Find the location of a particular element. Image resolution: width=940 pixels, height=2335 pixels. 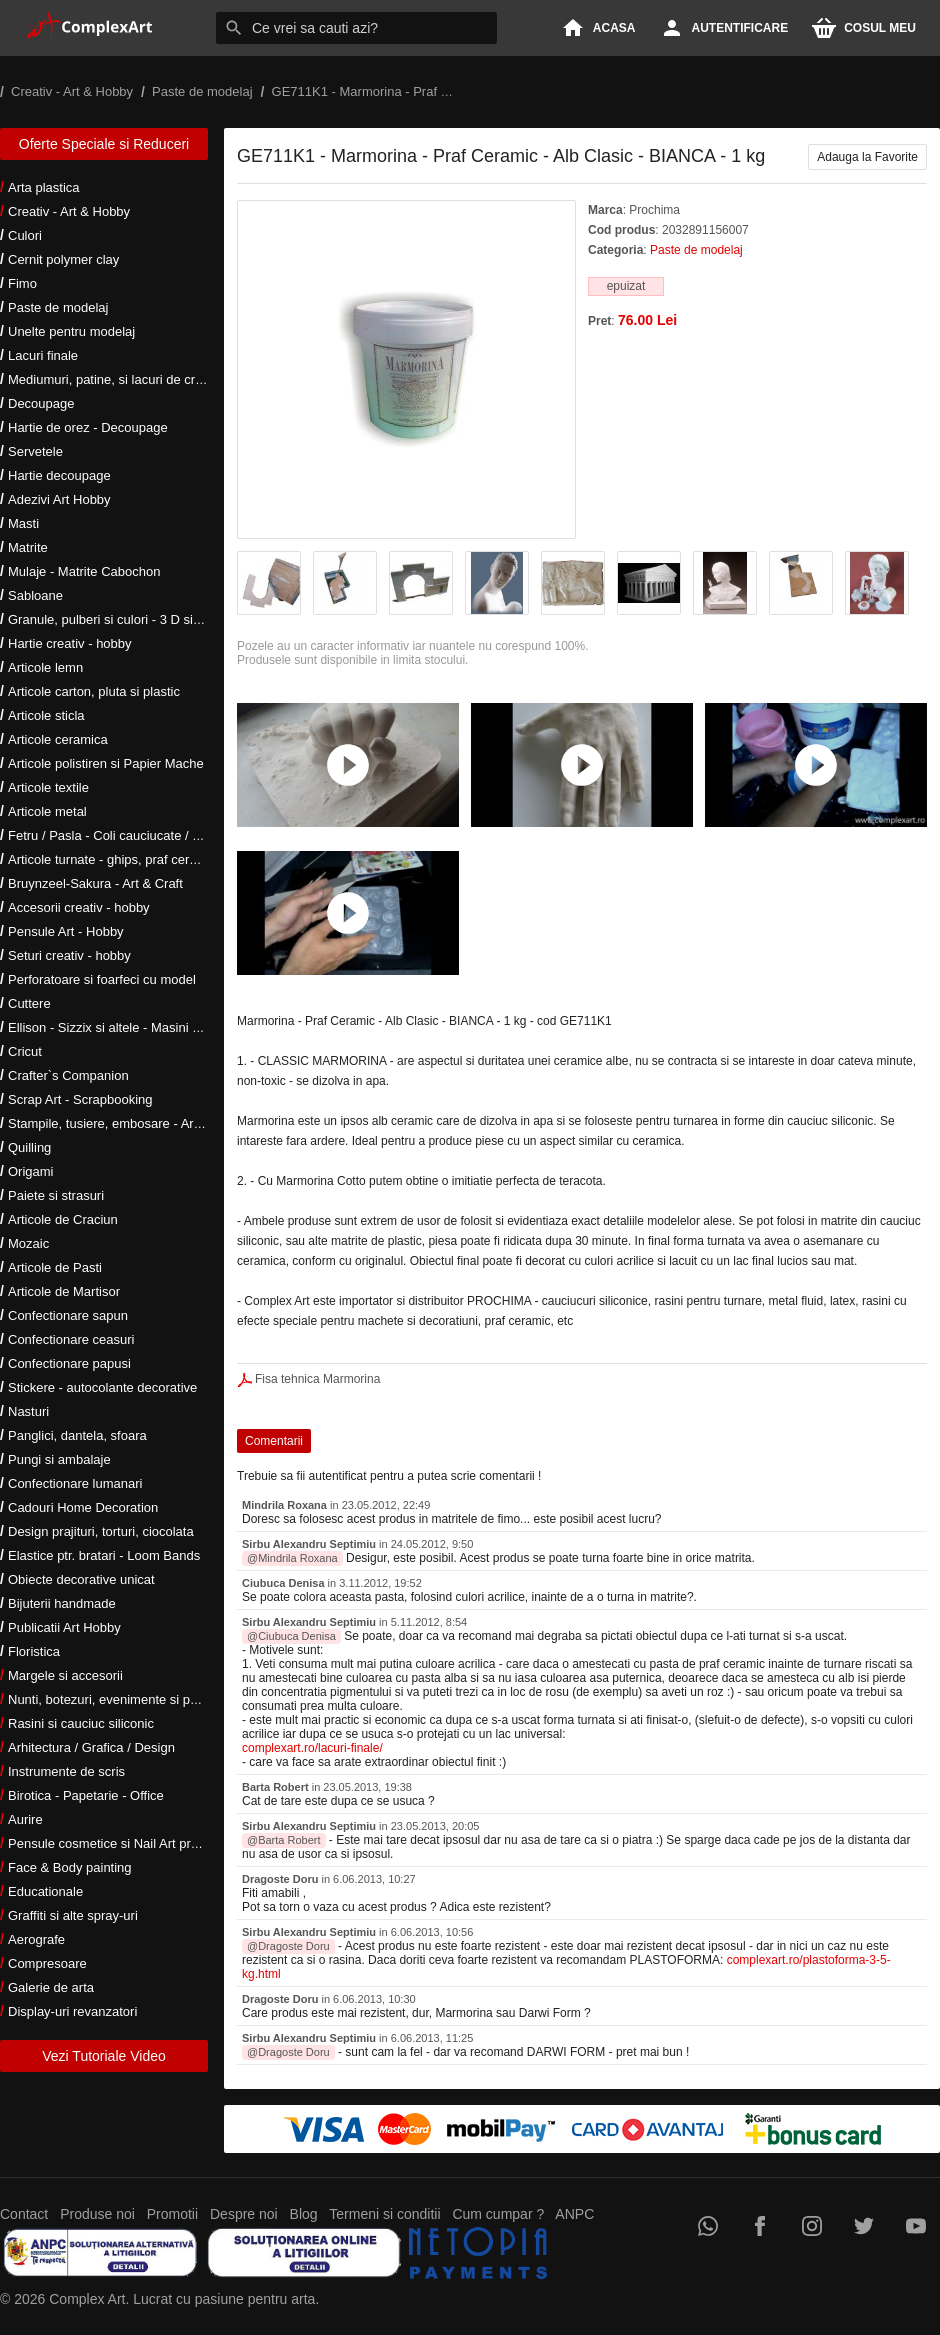

Masti is located at coordinates (23, 523).